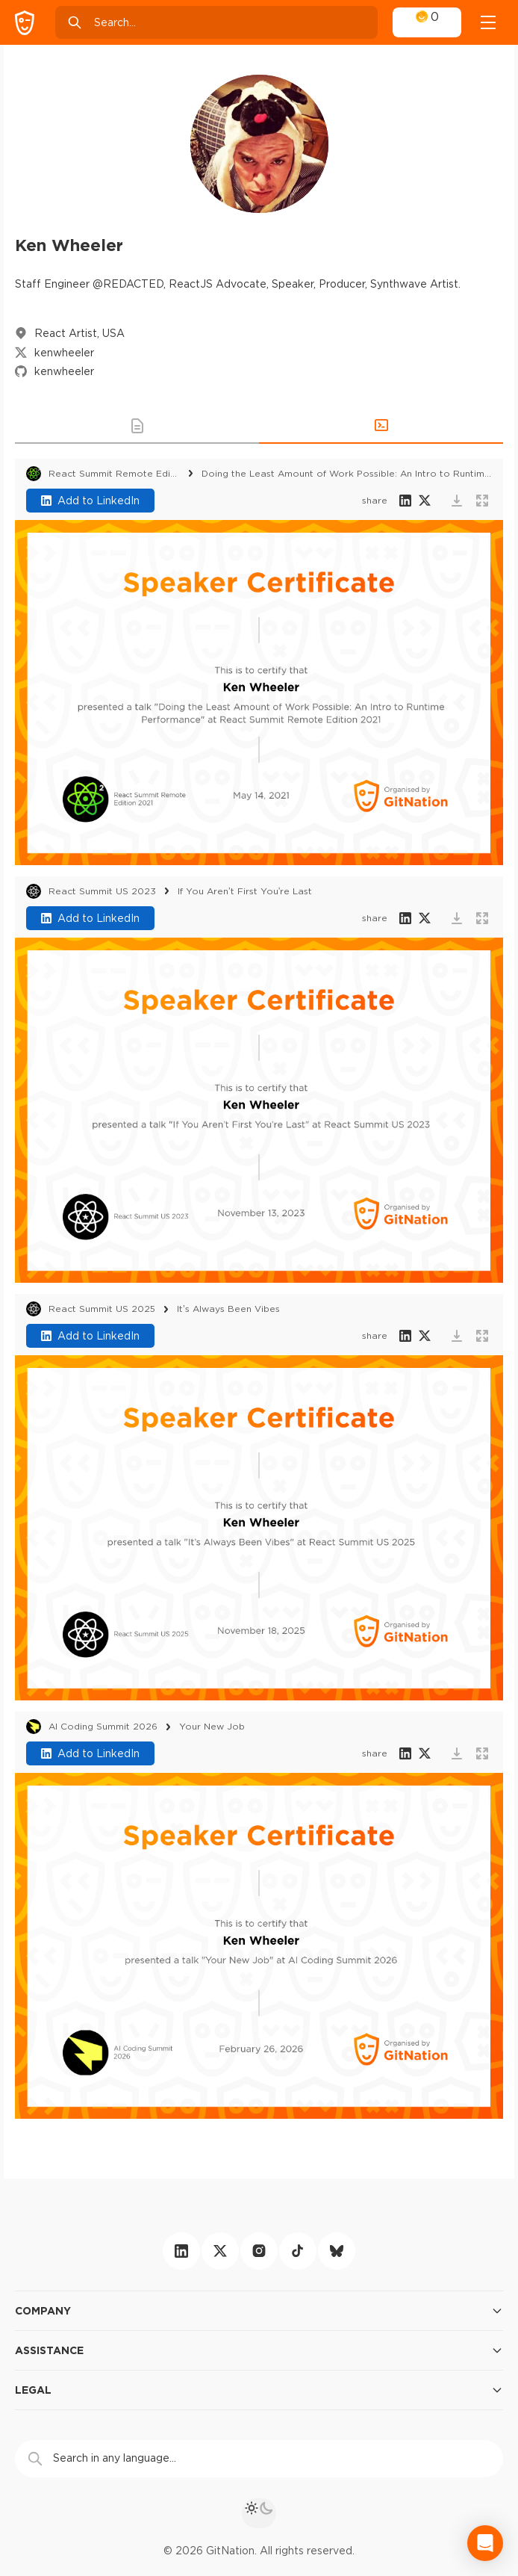 The height and width of the screenshot is (2576, 518). Describe the element at coordinates (336, 2251) in the screenshot. I see `[bluesky]` at that location.